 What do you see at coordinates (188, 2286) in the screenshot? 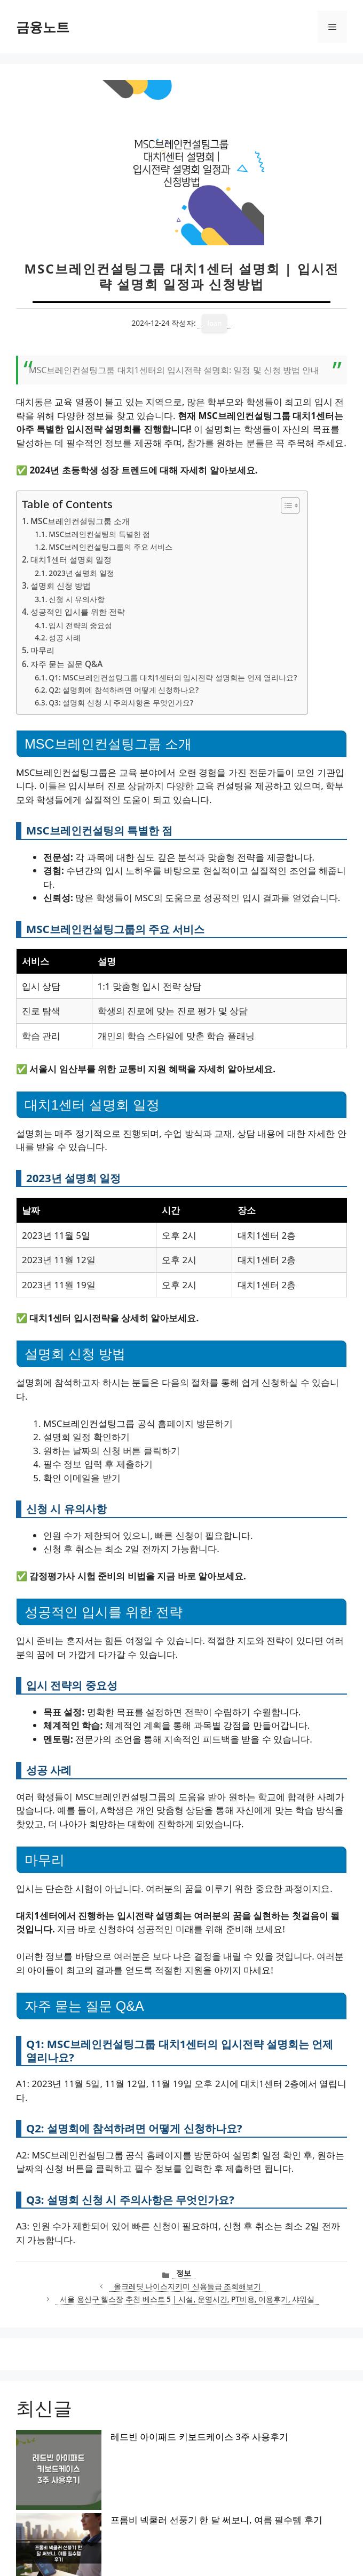
I see `올크레딧 나이스지키미 신용등급 조회해보기` at bounding box center [188, 2286].